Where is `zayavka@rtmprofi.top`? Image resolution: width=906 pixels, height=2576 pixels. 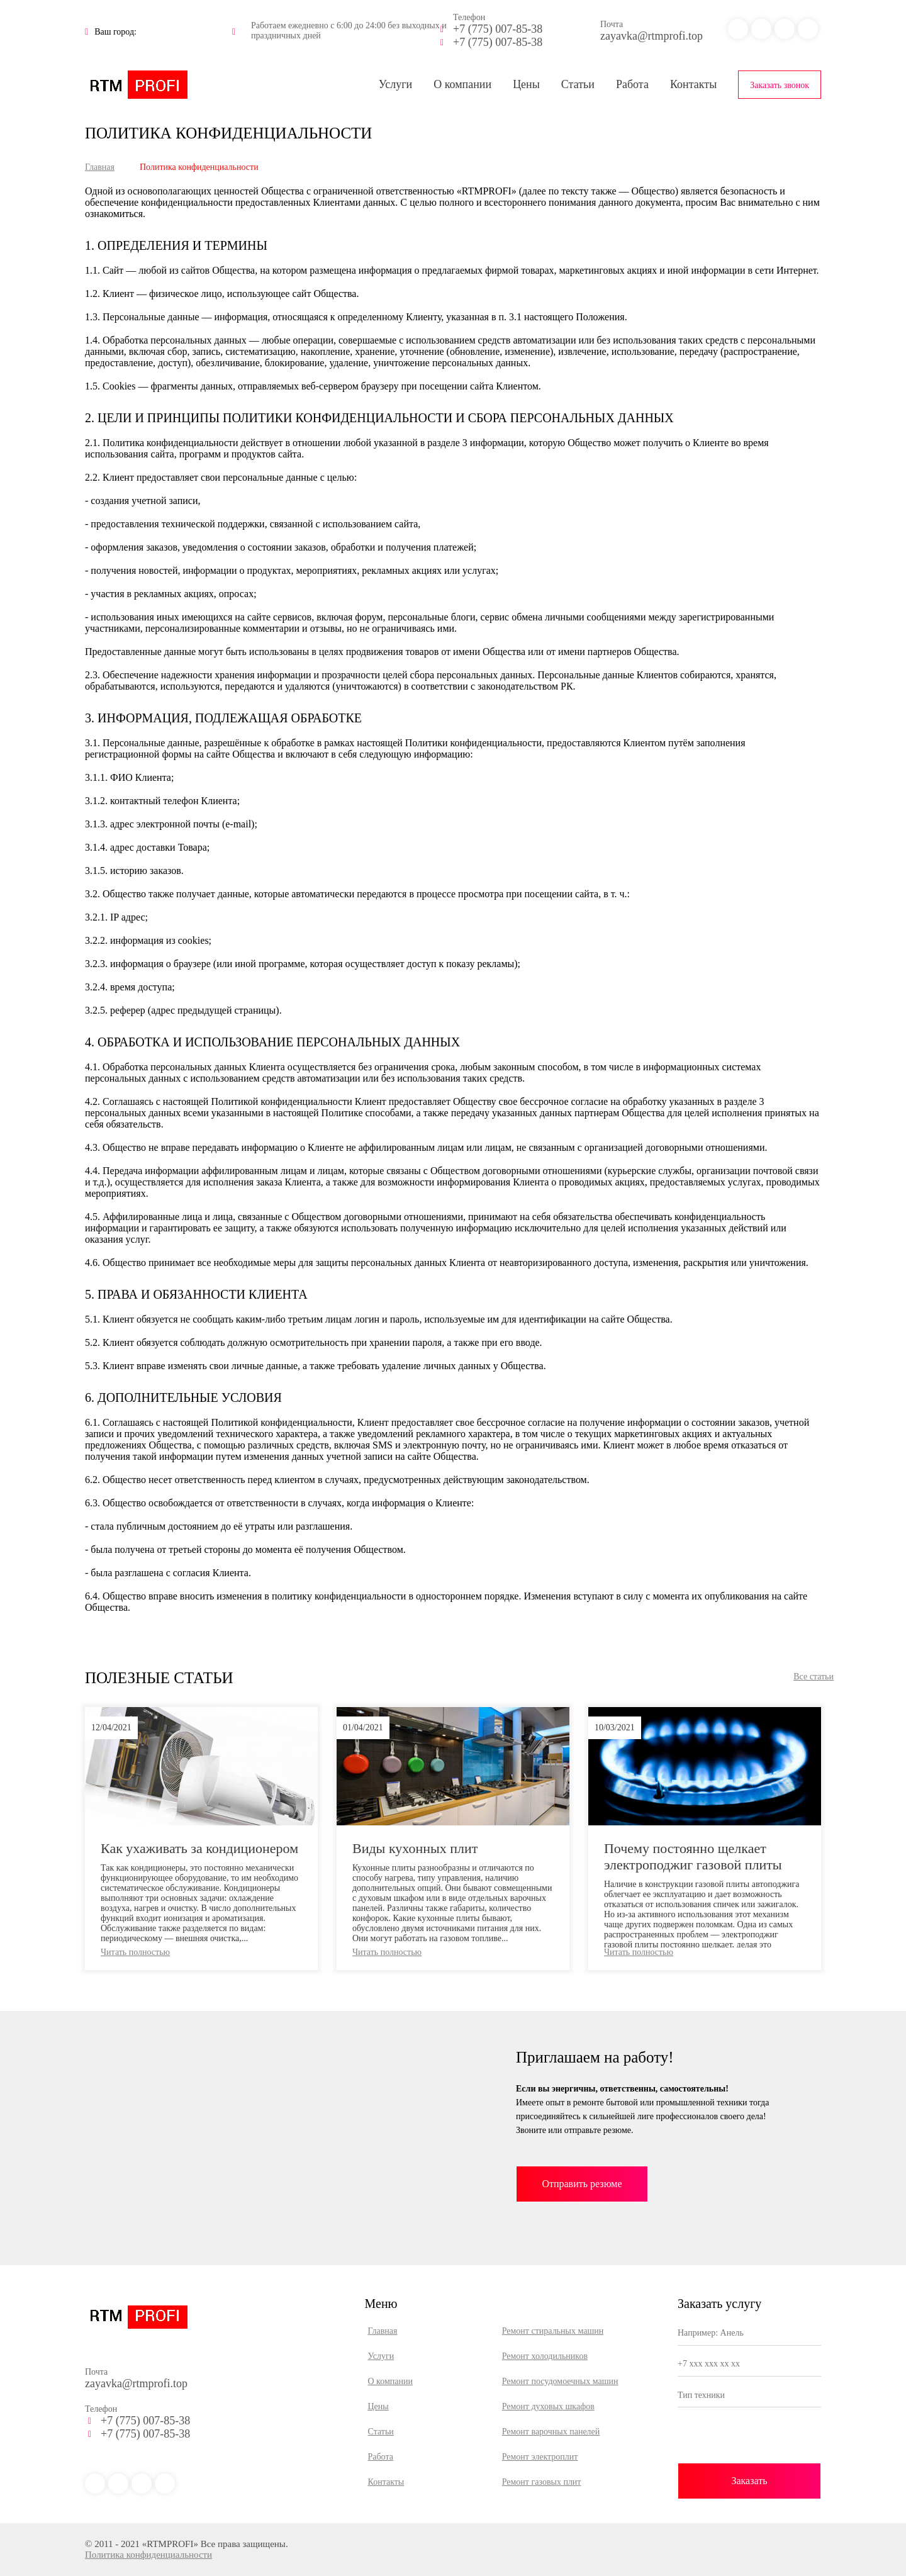 zayavka@rtmprofi.top is located at coordinates (651, 36).